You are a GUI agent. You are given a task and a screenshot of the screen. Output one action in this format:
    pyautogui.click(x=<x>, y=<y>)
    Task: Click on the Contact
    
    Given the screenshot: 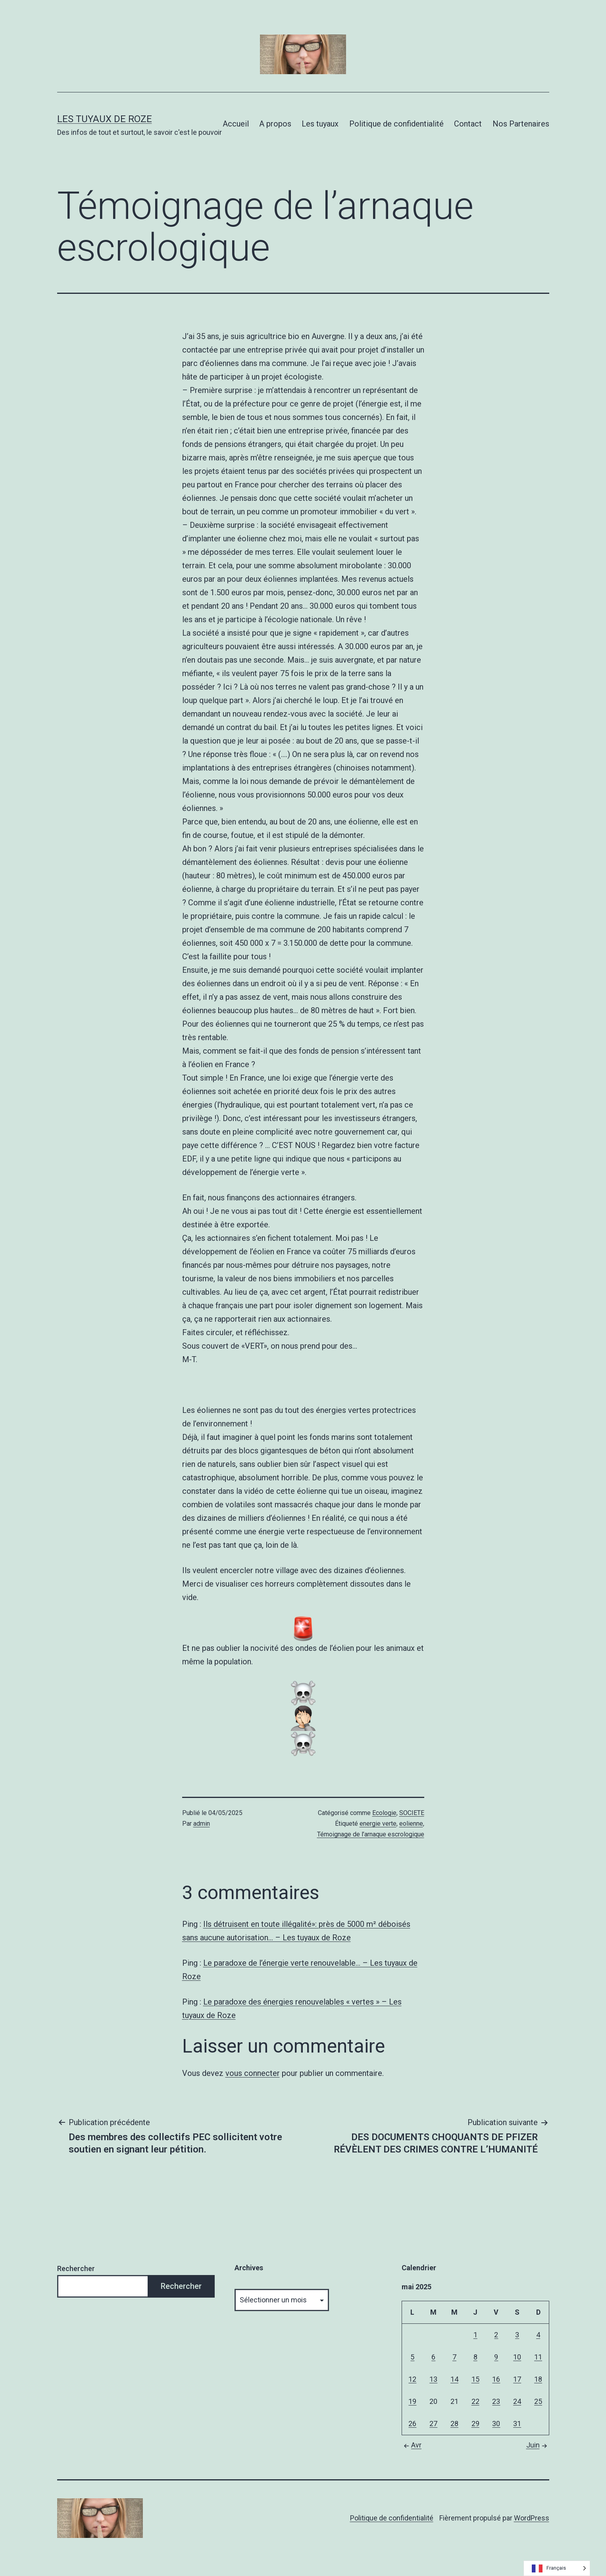 What is the action you would take?
    pyautogui.click(x=468, y=123)
    